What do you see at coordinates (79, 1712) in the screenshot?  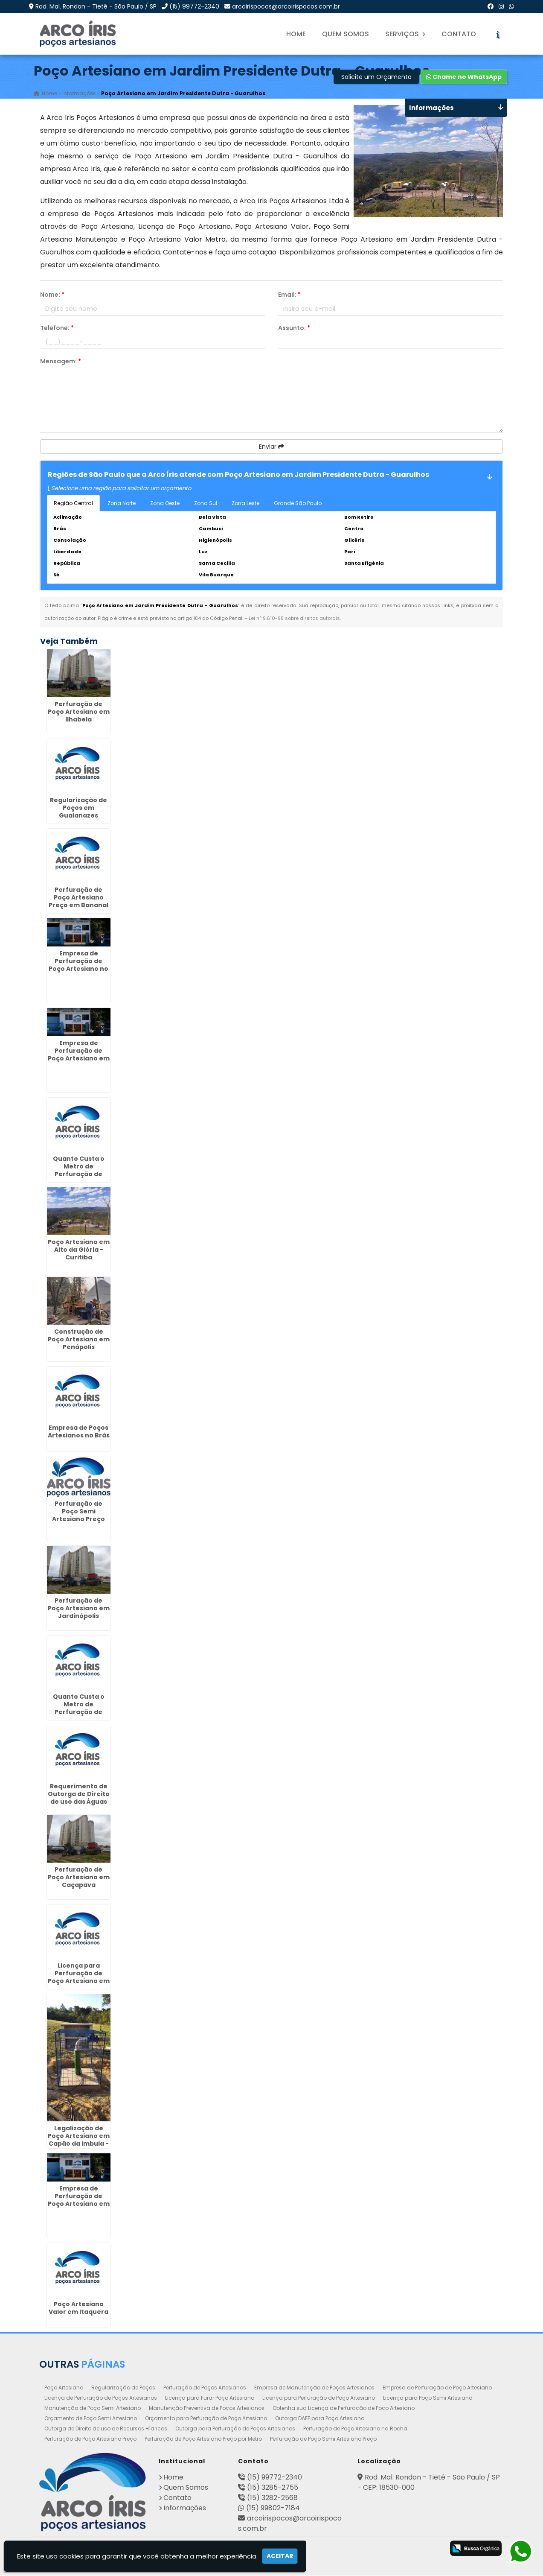 I see `Quanto Custa o Metro de Perfuração de Poço Artesiano em Botucatu` at bounding box center [79, 1712].